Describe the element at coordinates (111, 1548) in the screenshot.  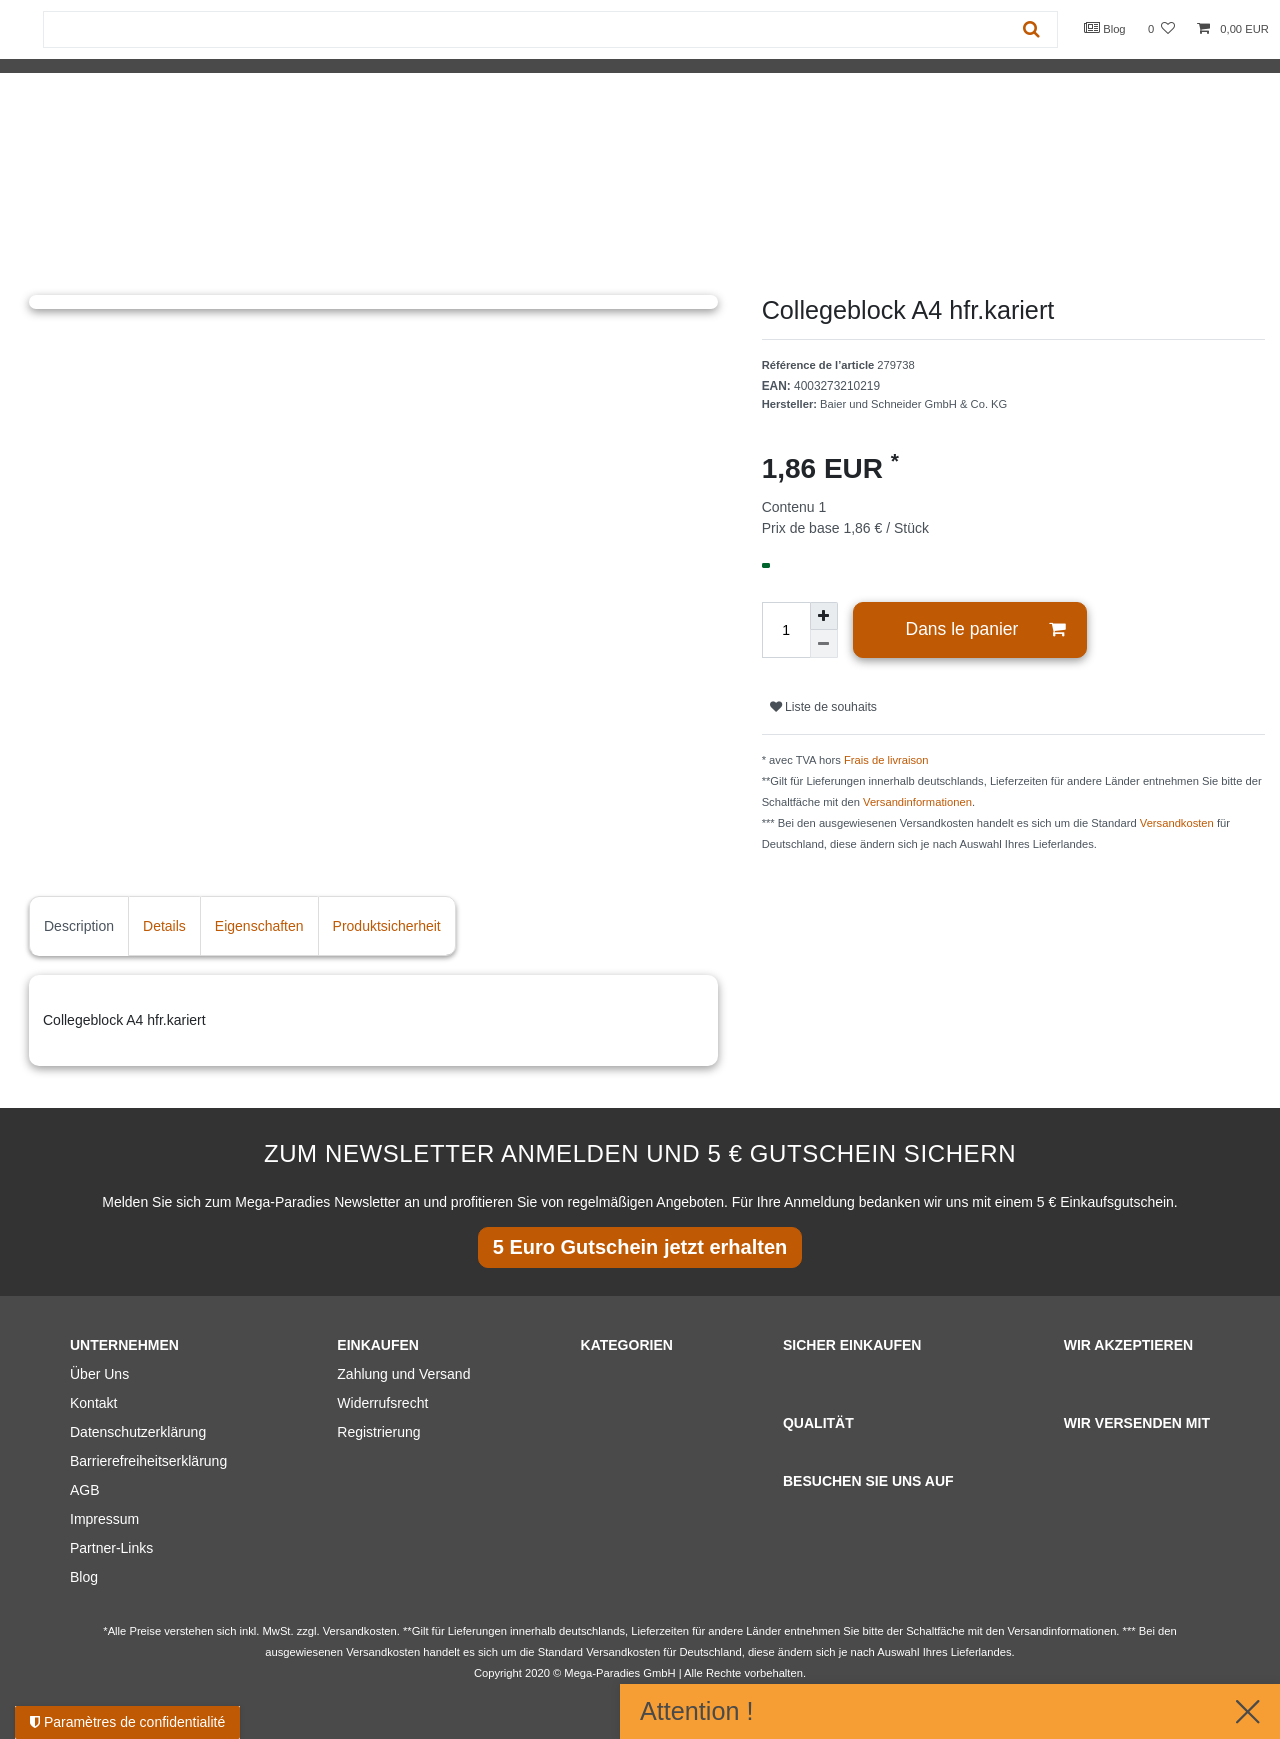
I see `Partner-Links` at that location.